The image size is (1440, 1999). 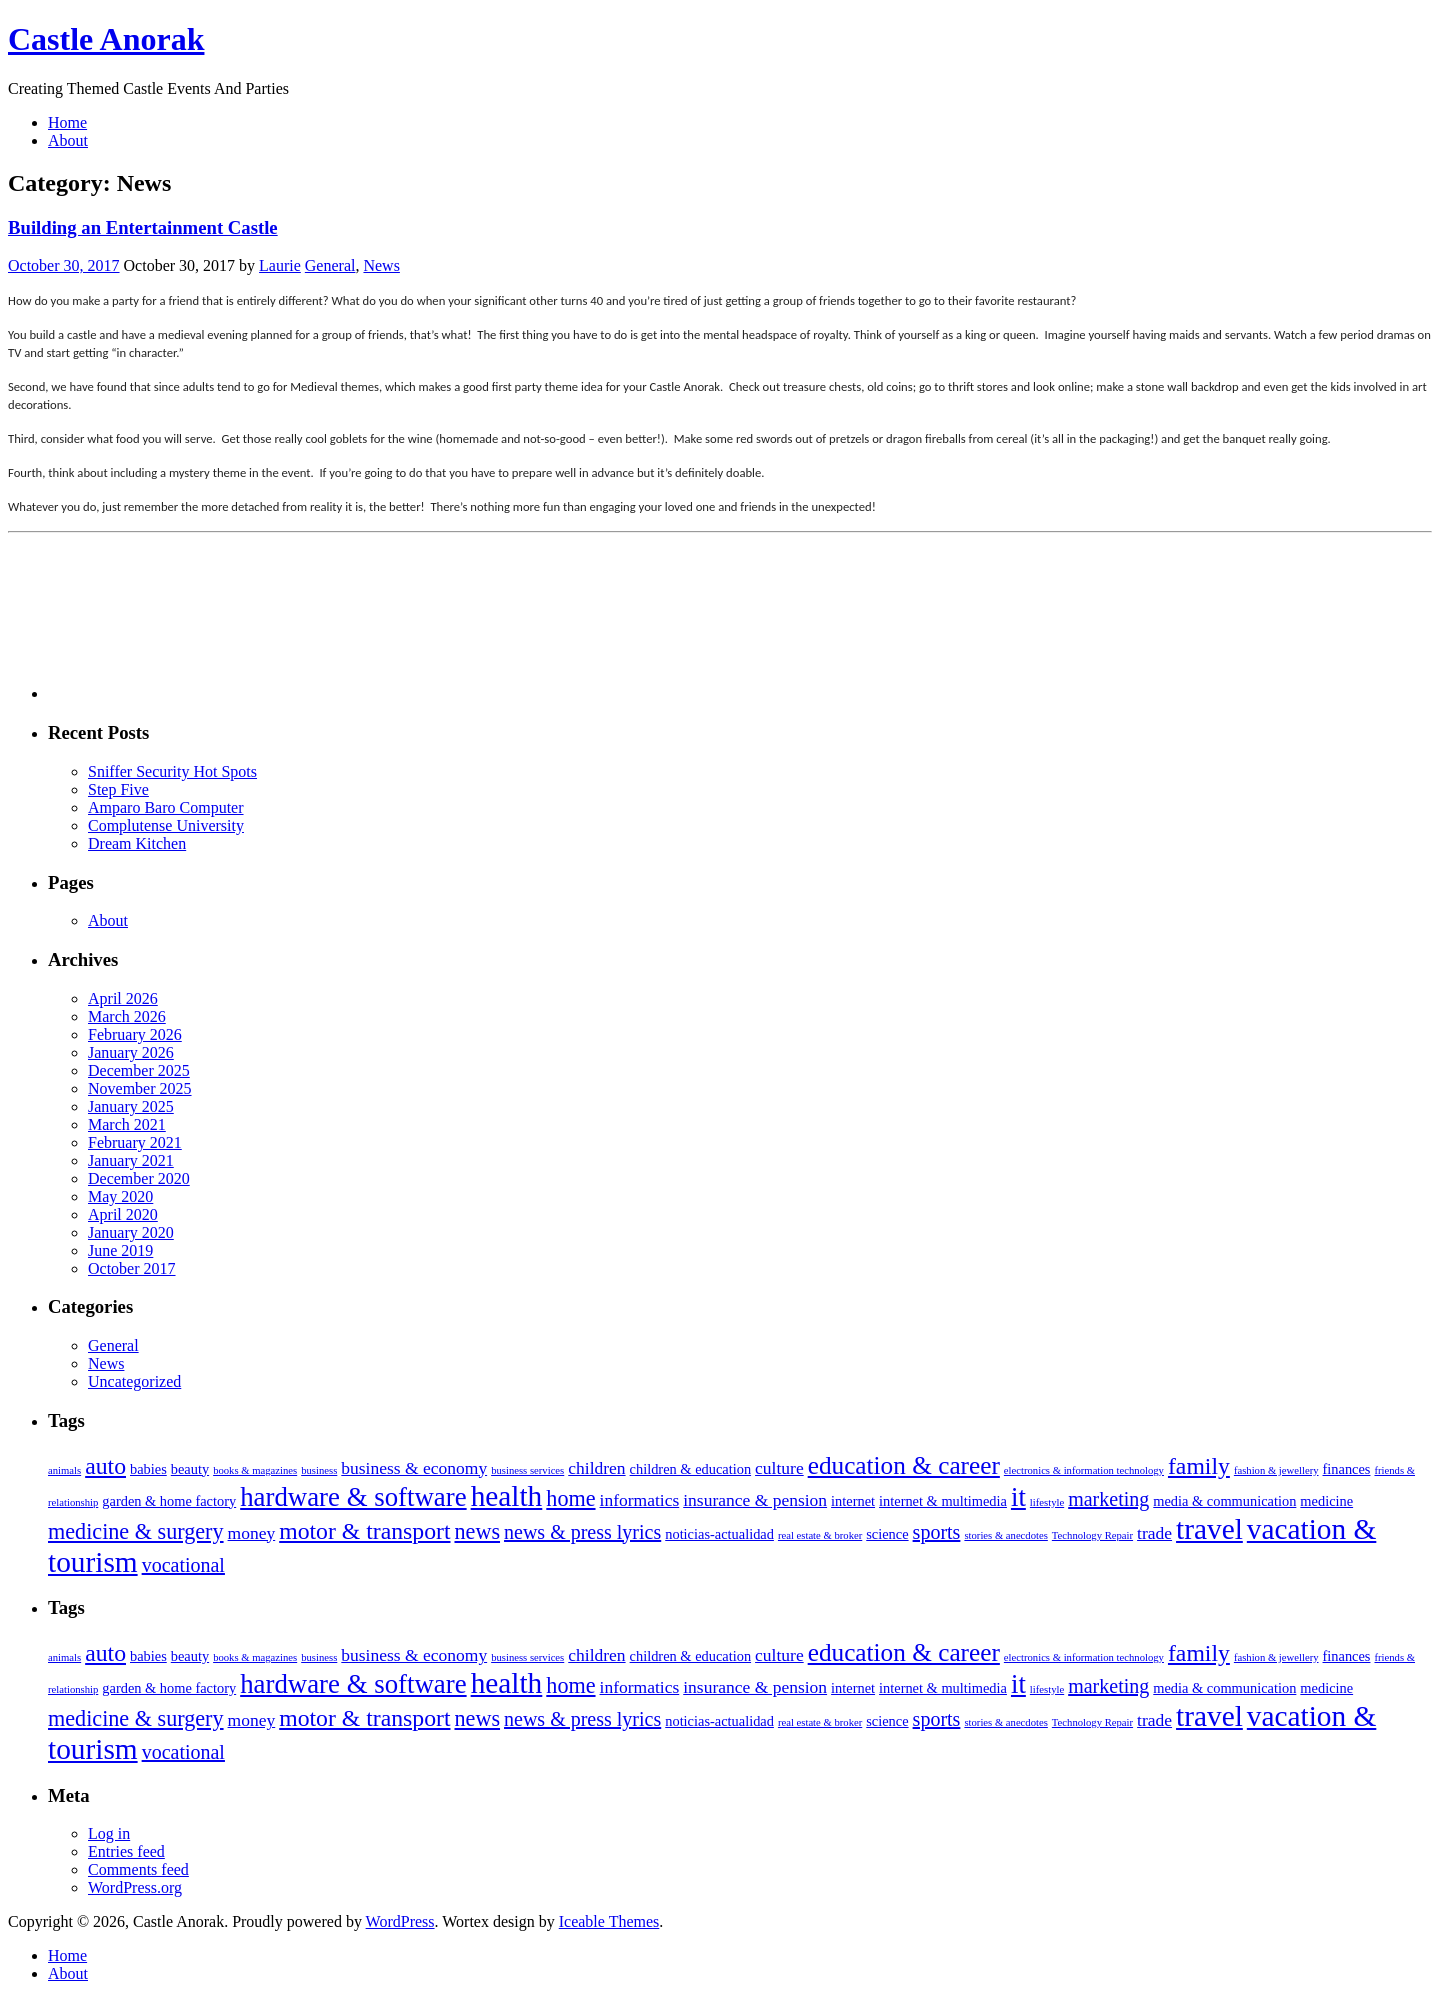 What do you see at coordinates (131, 1232) in the screenshot?
I see `January 2020` at bounding box center [131, 1232].